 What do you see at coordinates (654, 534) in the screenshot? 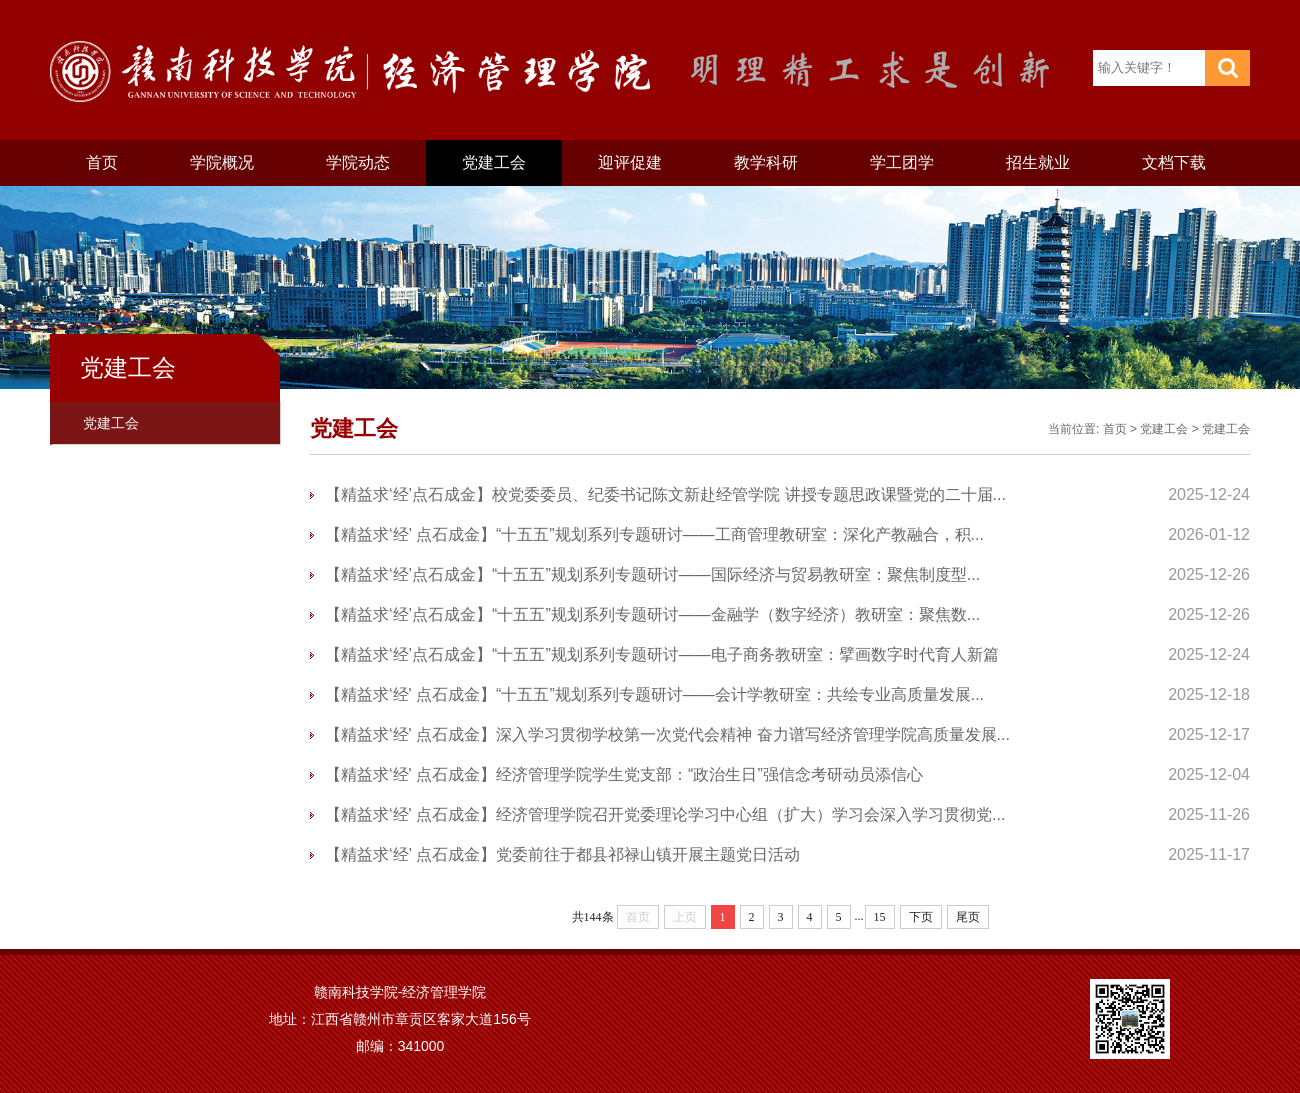
I see `【精益求‘经’ 点石成金】“十五五”规划系列专题研讨——工商管理教研室：深化产教融合，积...` at bounding box center [654, 534].